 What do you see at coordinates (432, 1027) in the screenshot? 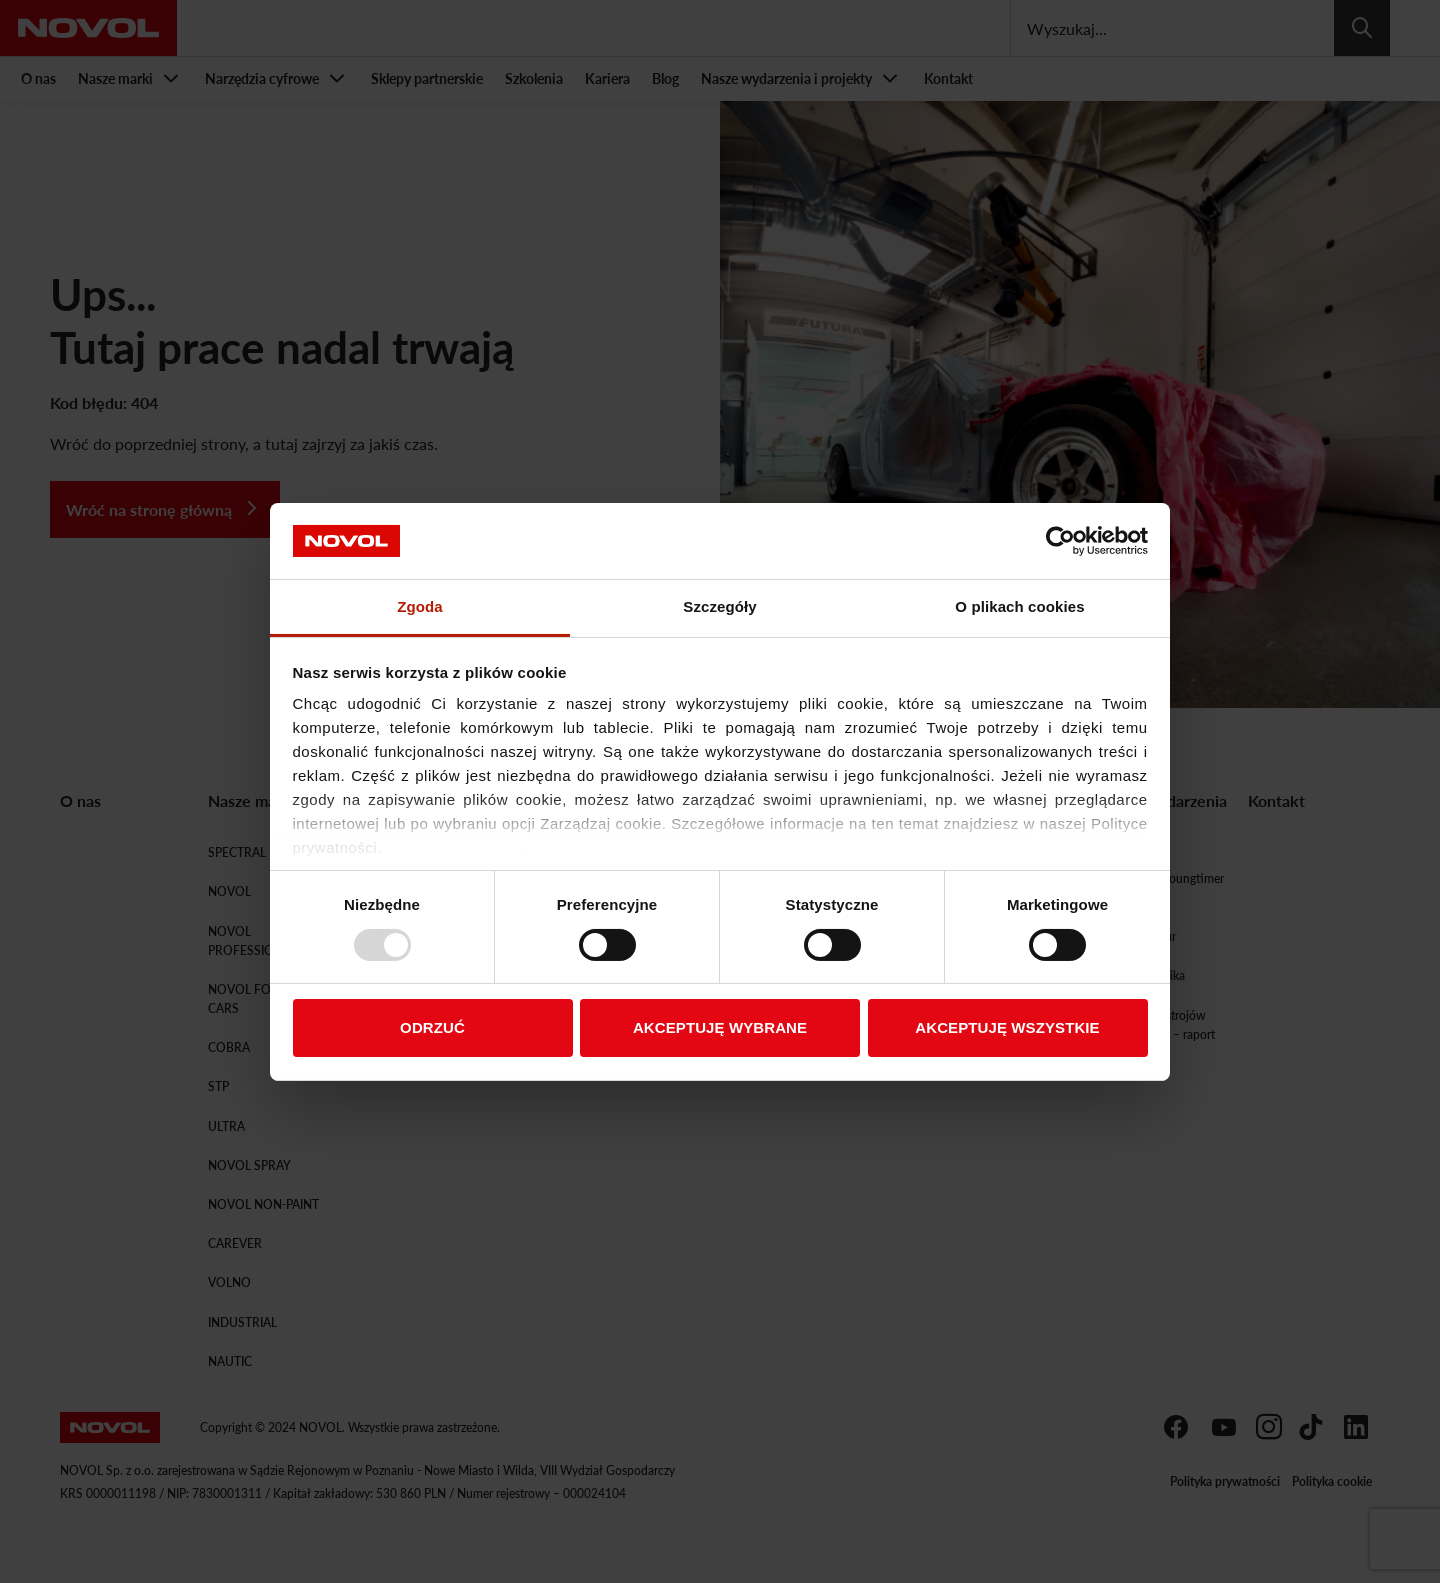
I see `ODRZUĆ` at bounding box center [432, 1027].